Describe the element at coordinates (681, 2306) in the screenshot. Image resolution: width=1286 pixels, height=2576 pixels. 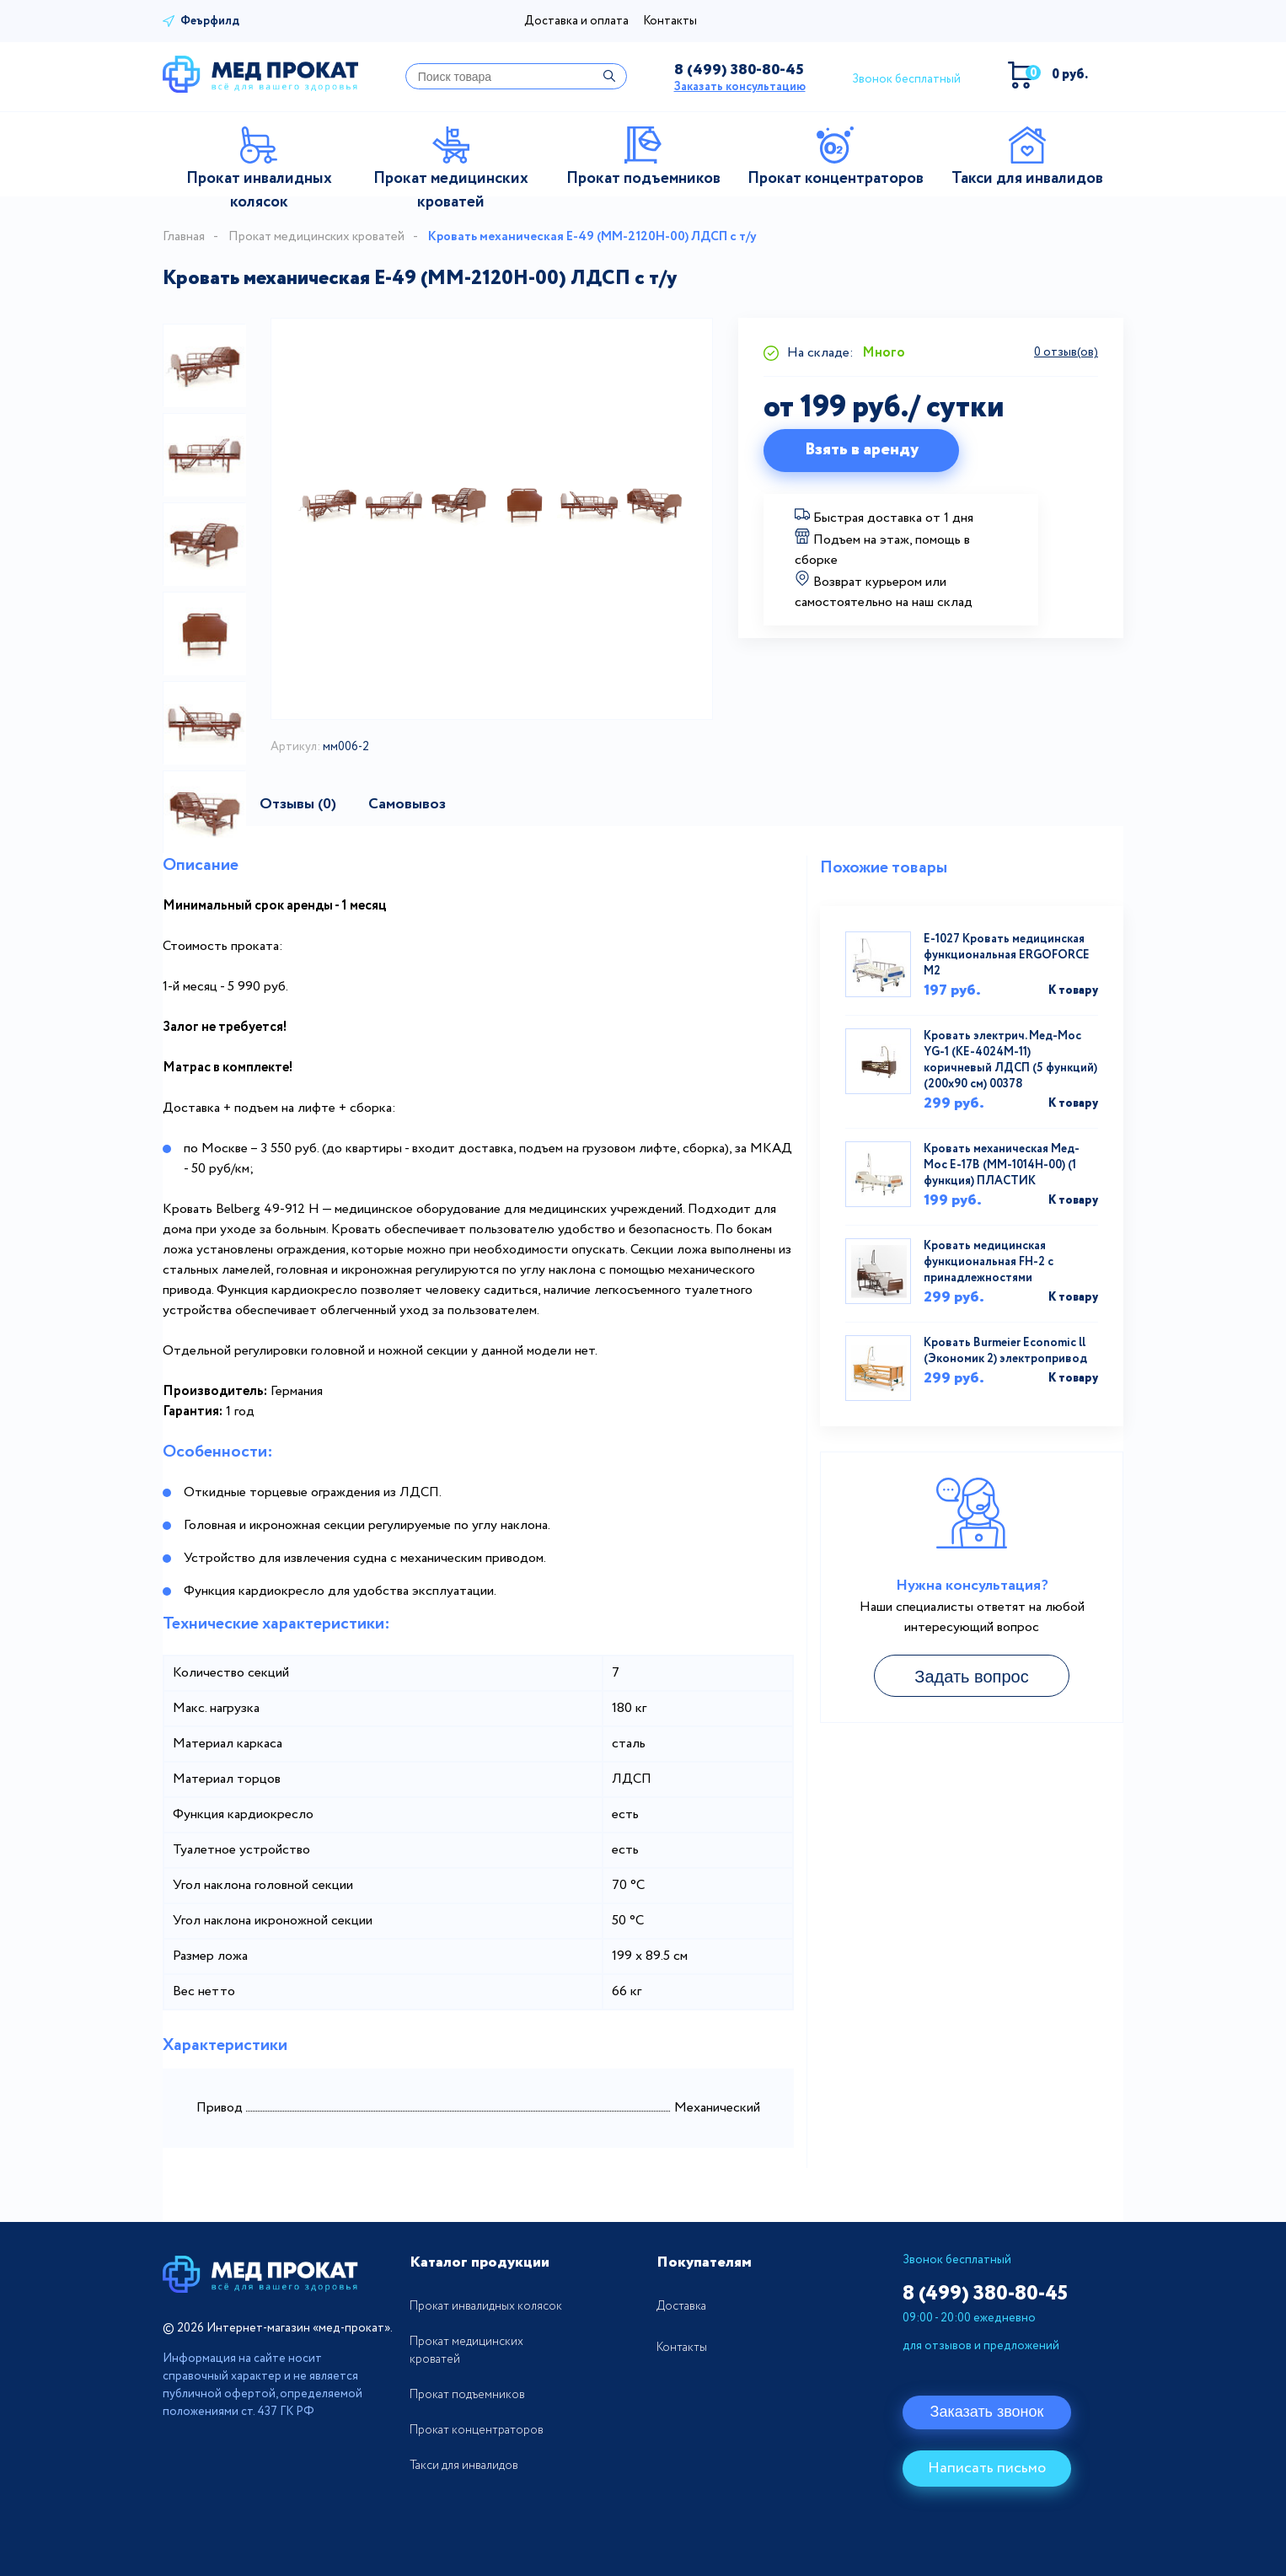
I see `Доставка` at that location.